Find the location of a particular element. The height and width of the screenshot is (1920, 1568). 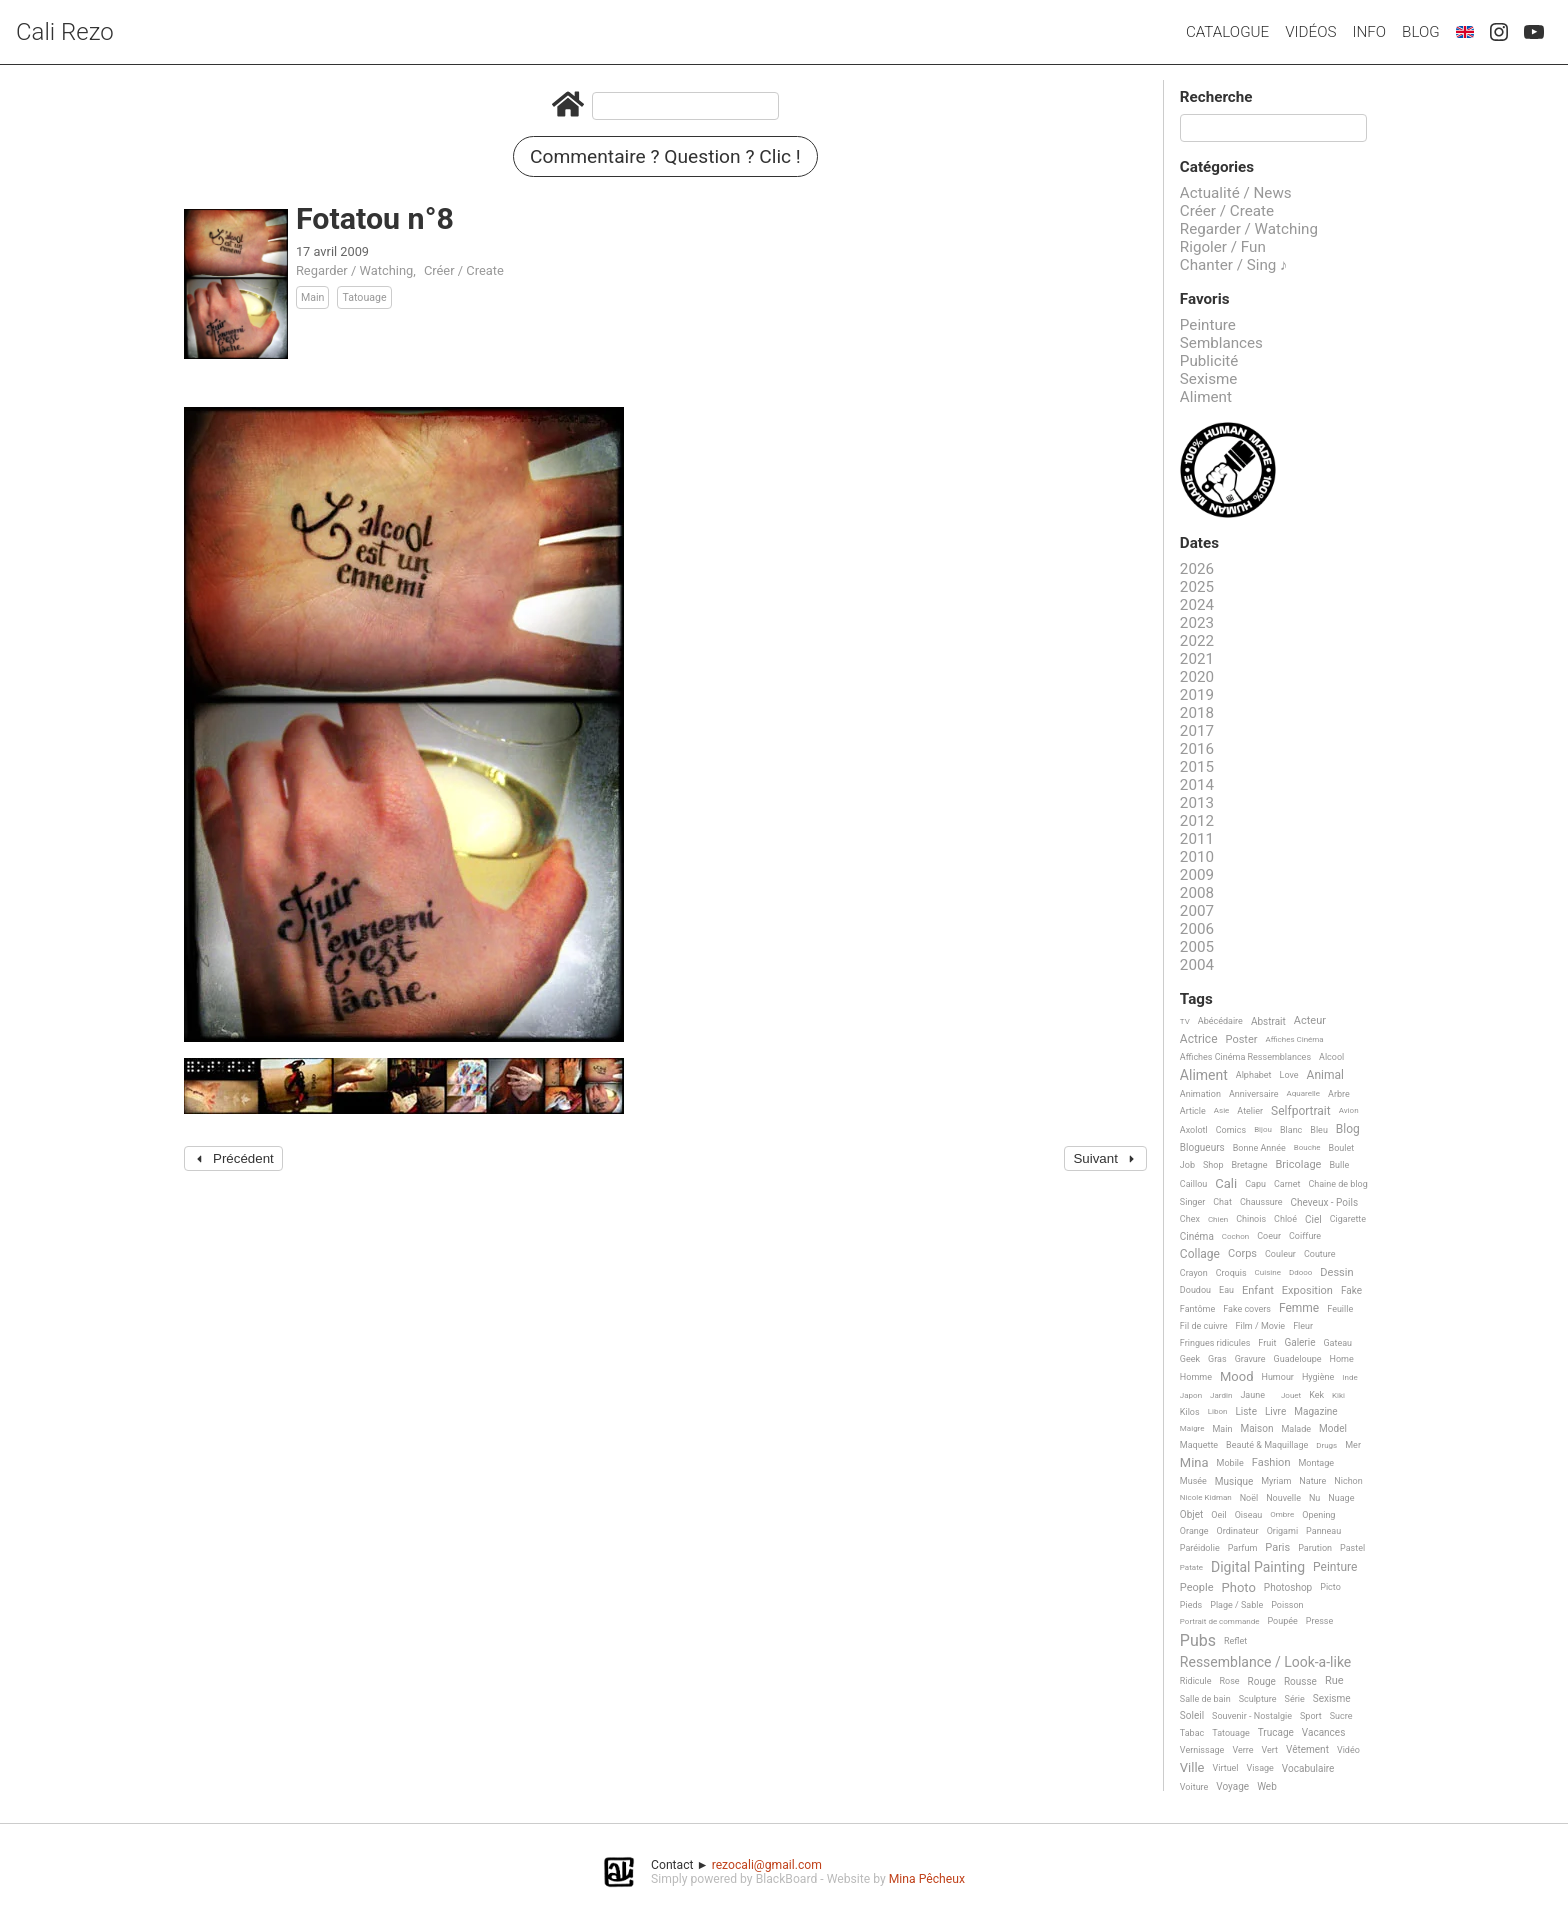

Sport is located at coordinates (1311, 1716).